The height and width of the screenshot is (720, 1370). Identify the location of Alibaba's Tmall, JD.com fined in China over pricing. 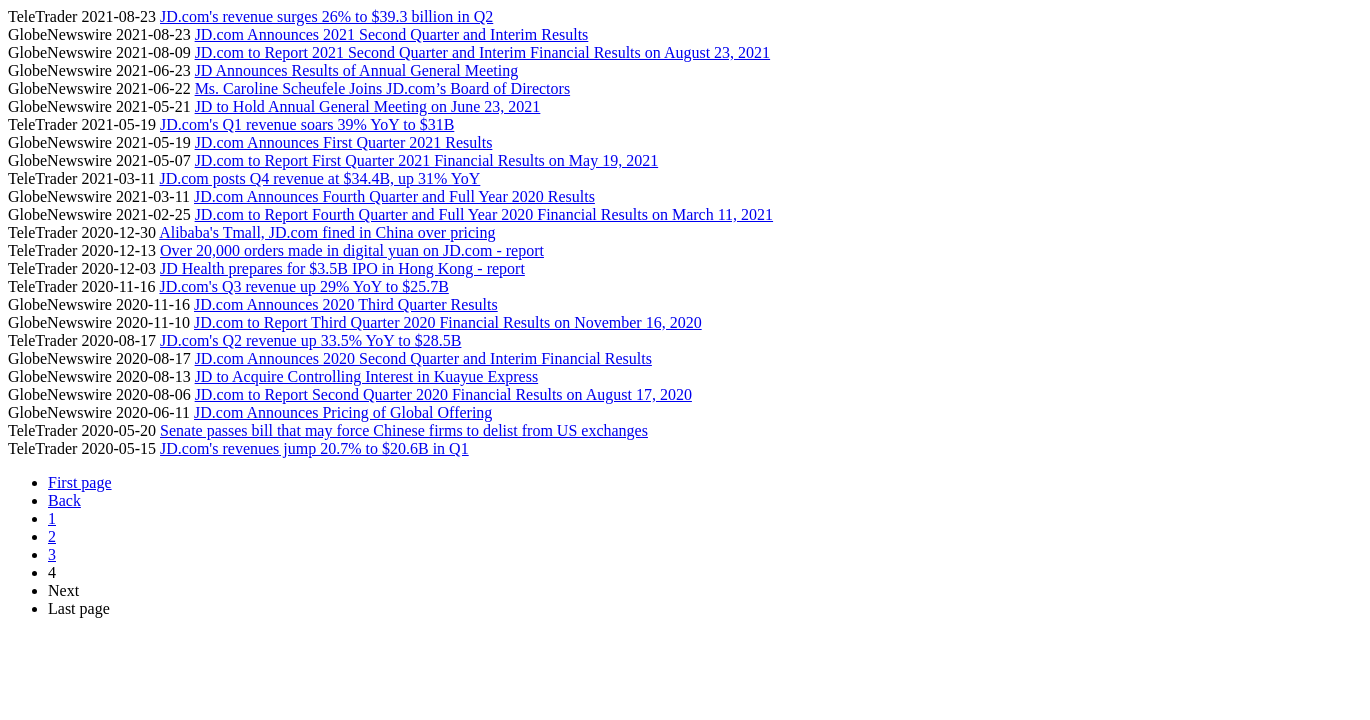
(327, 232).